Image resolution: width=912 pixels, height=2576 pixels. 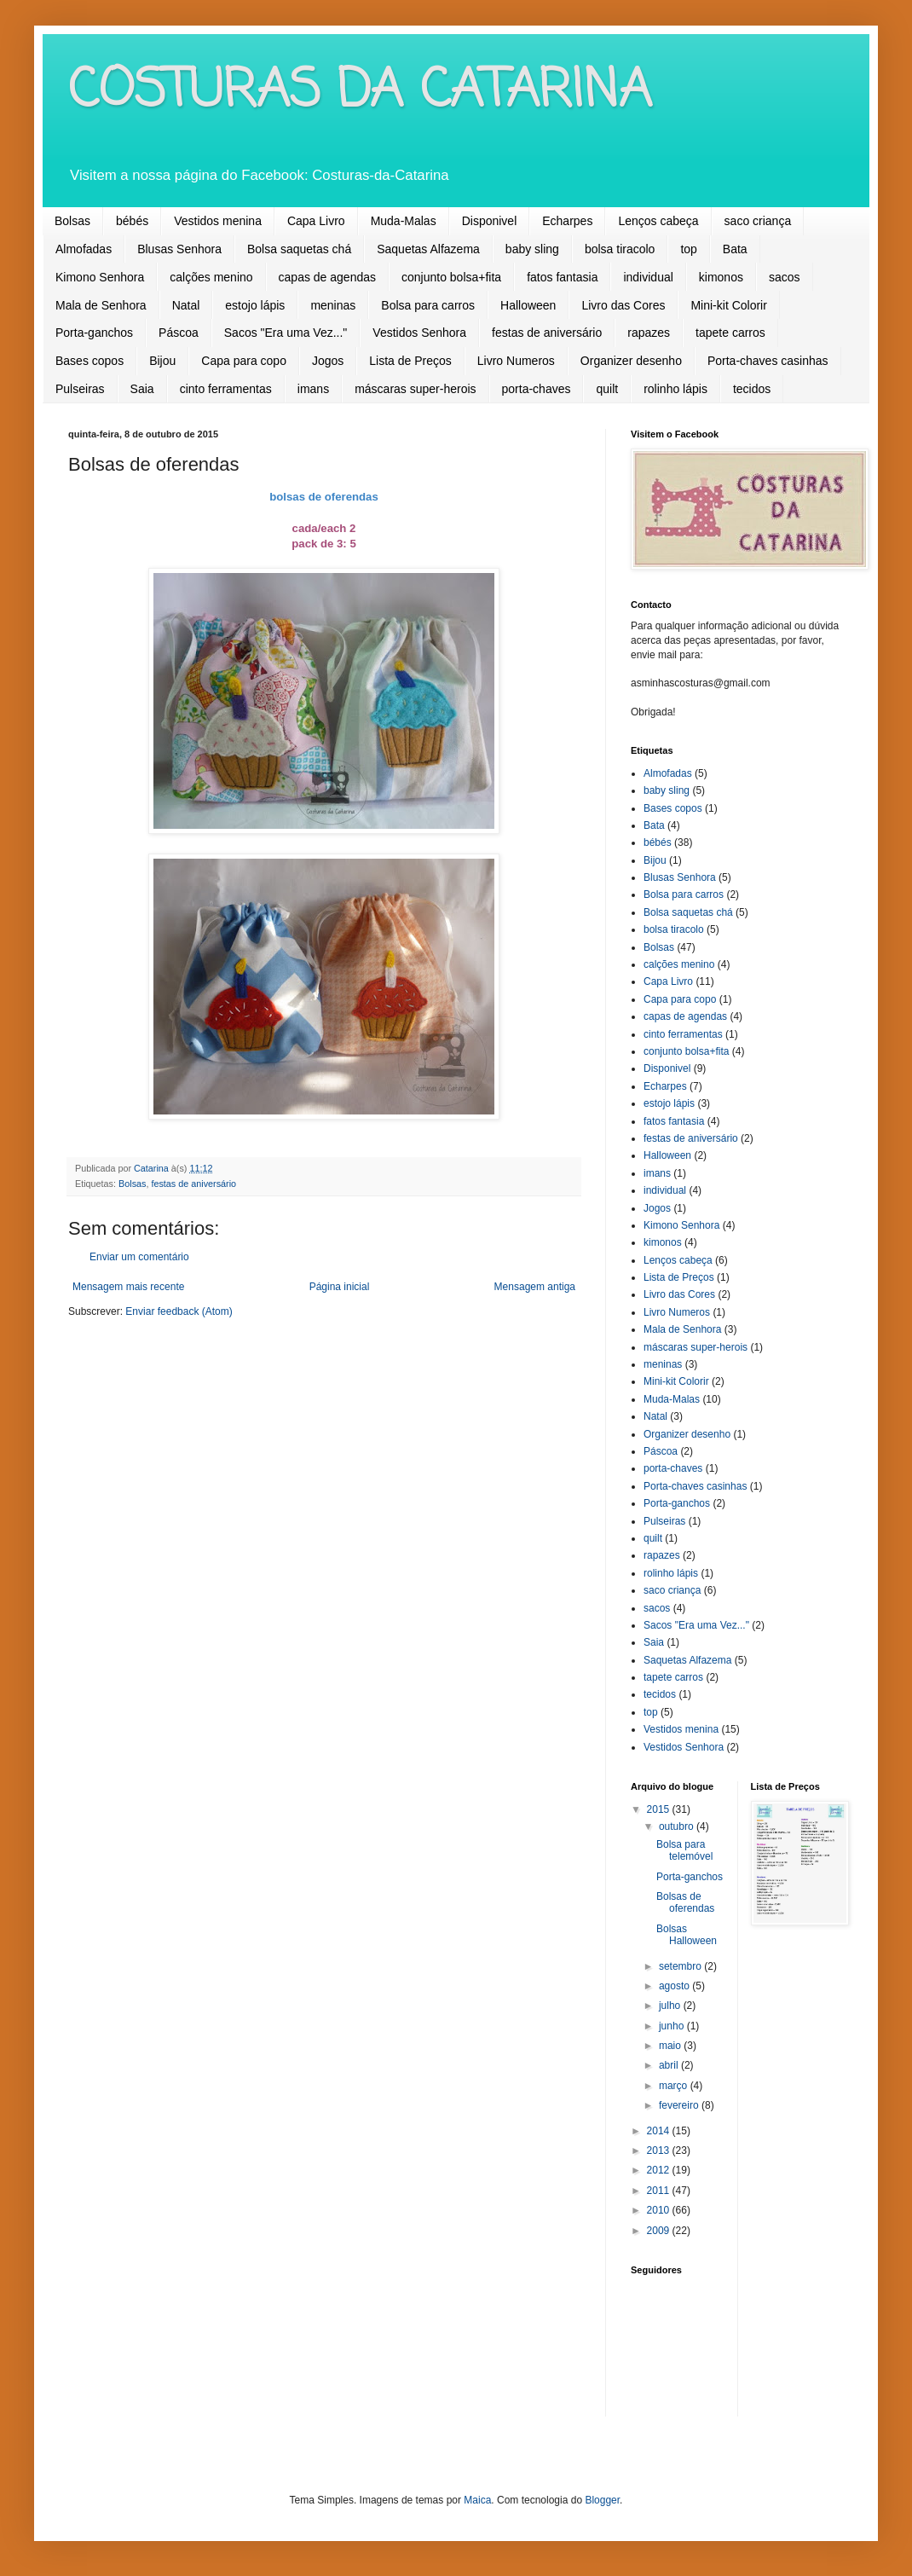 I want to click on Bases copos, so click(x=89, y=361).